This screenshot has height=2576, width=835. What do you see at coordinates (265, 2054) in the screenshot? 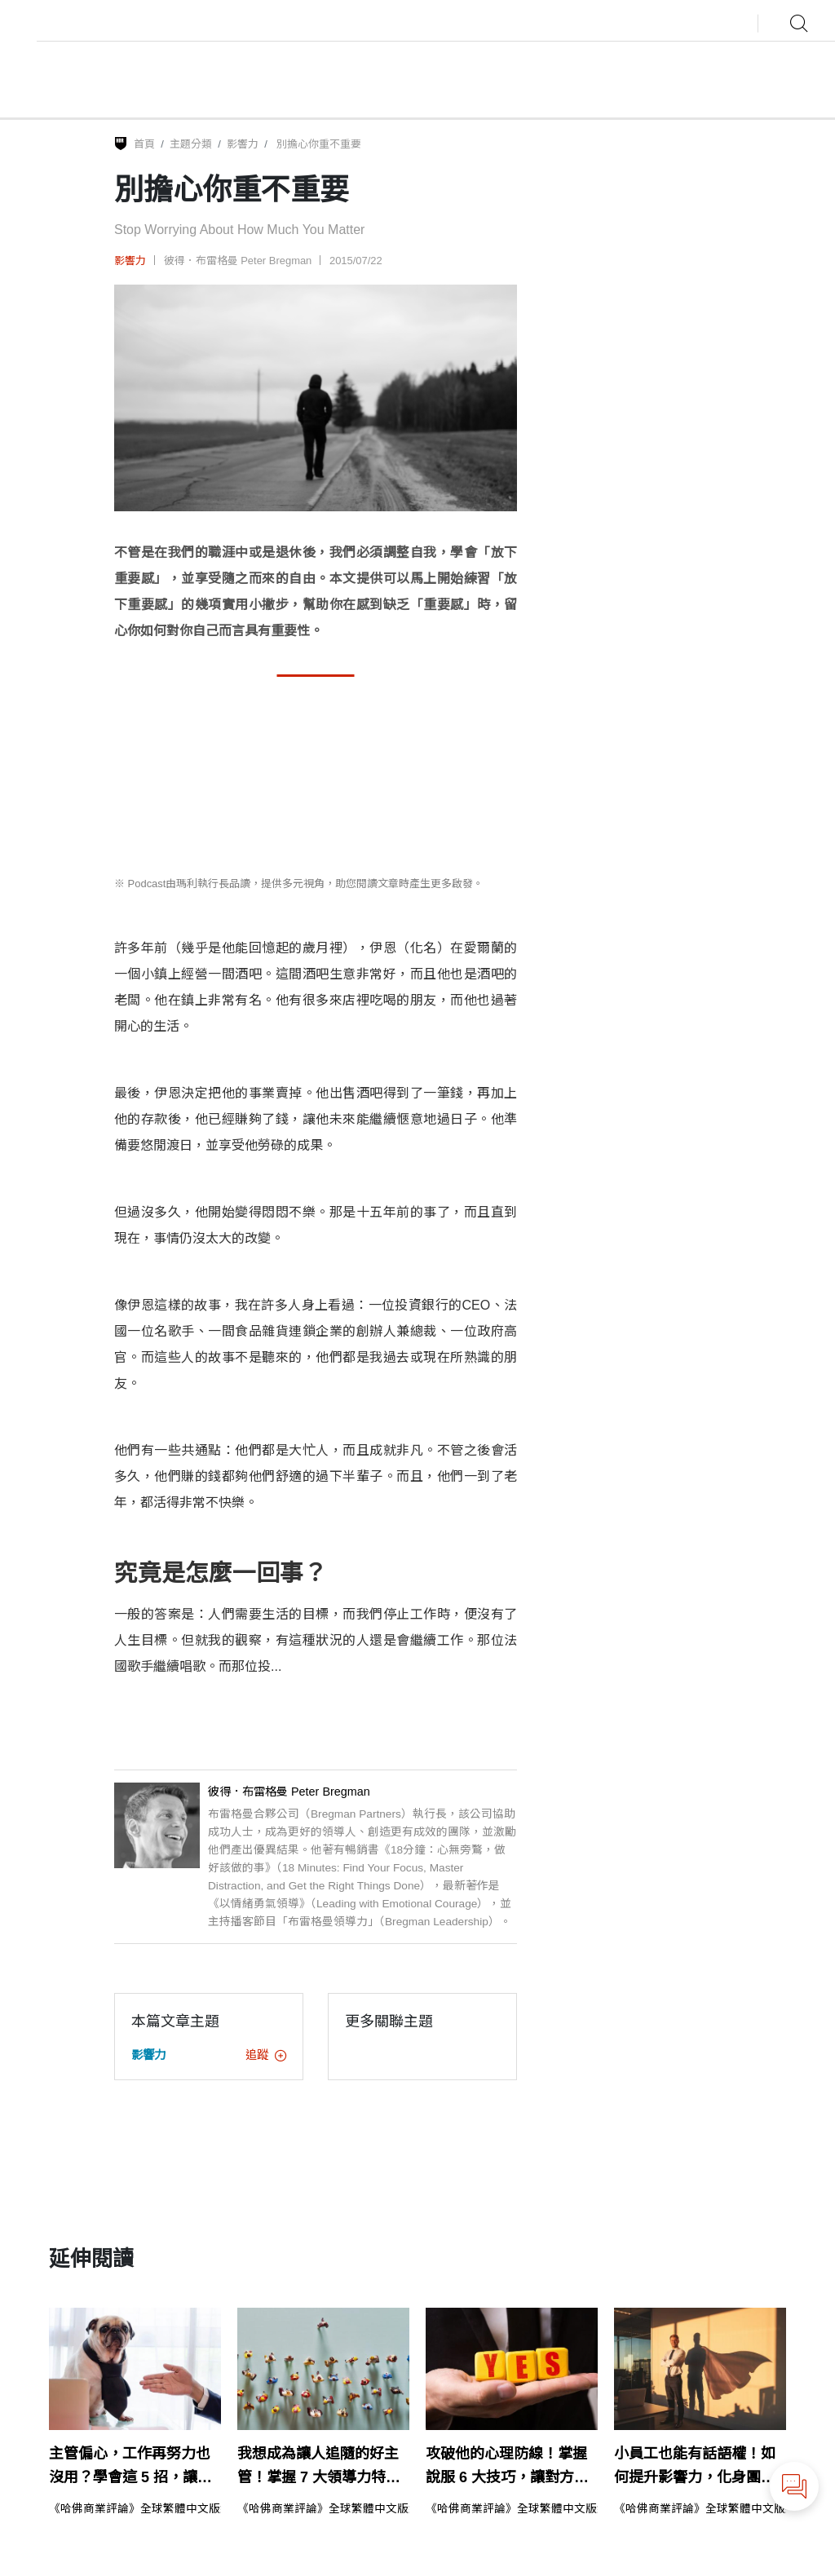
I see `追蹤` at bounding box center [265, 2054].